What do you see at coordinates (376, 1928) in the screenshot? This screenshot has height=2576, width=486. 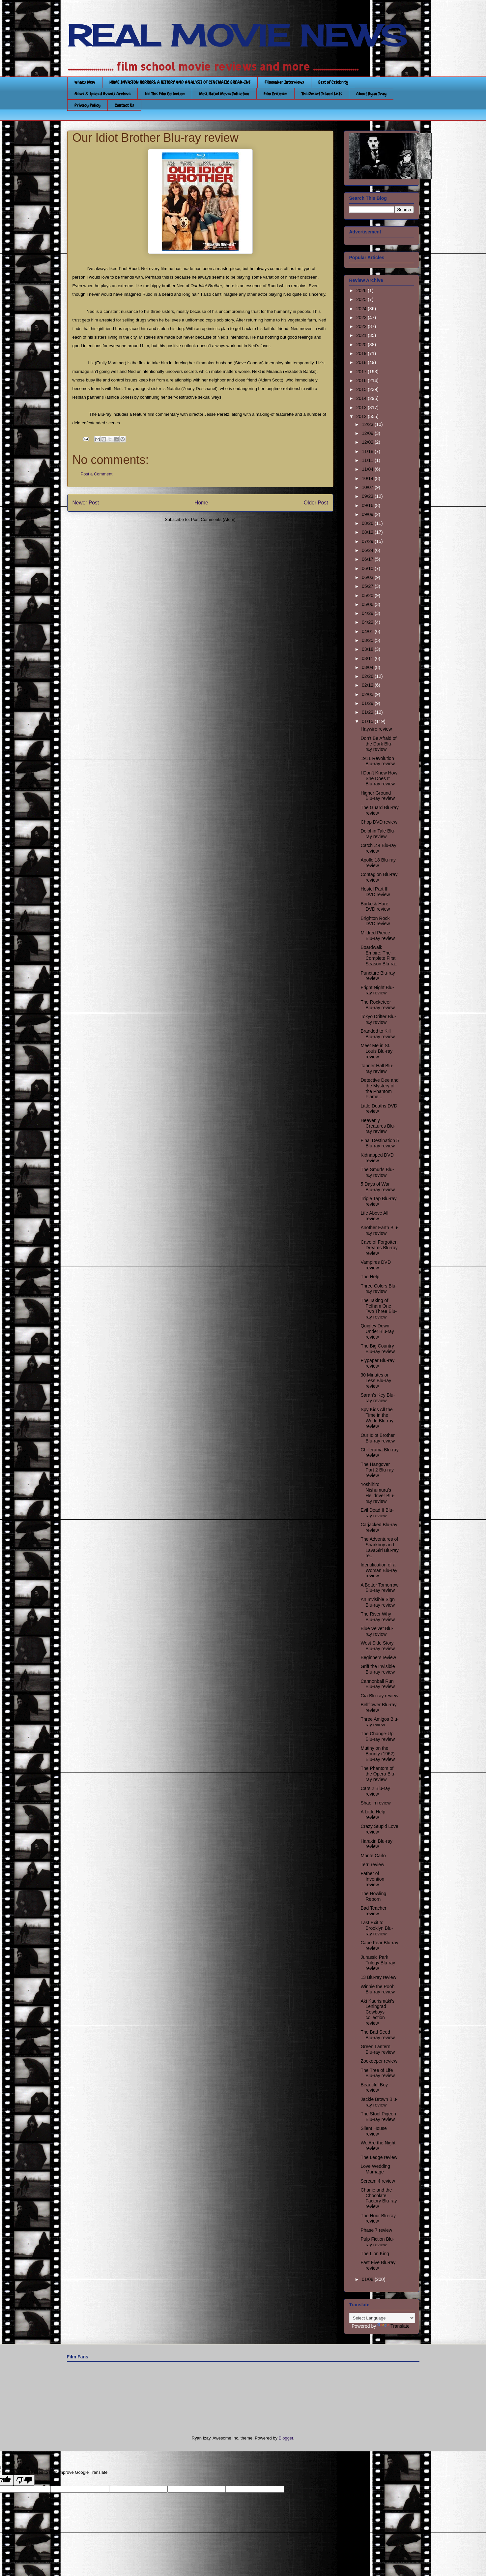 I see `Last Exit to Brooklyn Blu-ray review` at bounding box center [376, 1928].